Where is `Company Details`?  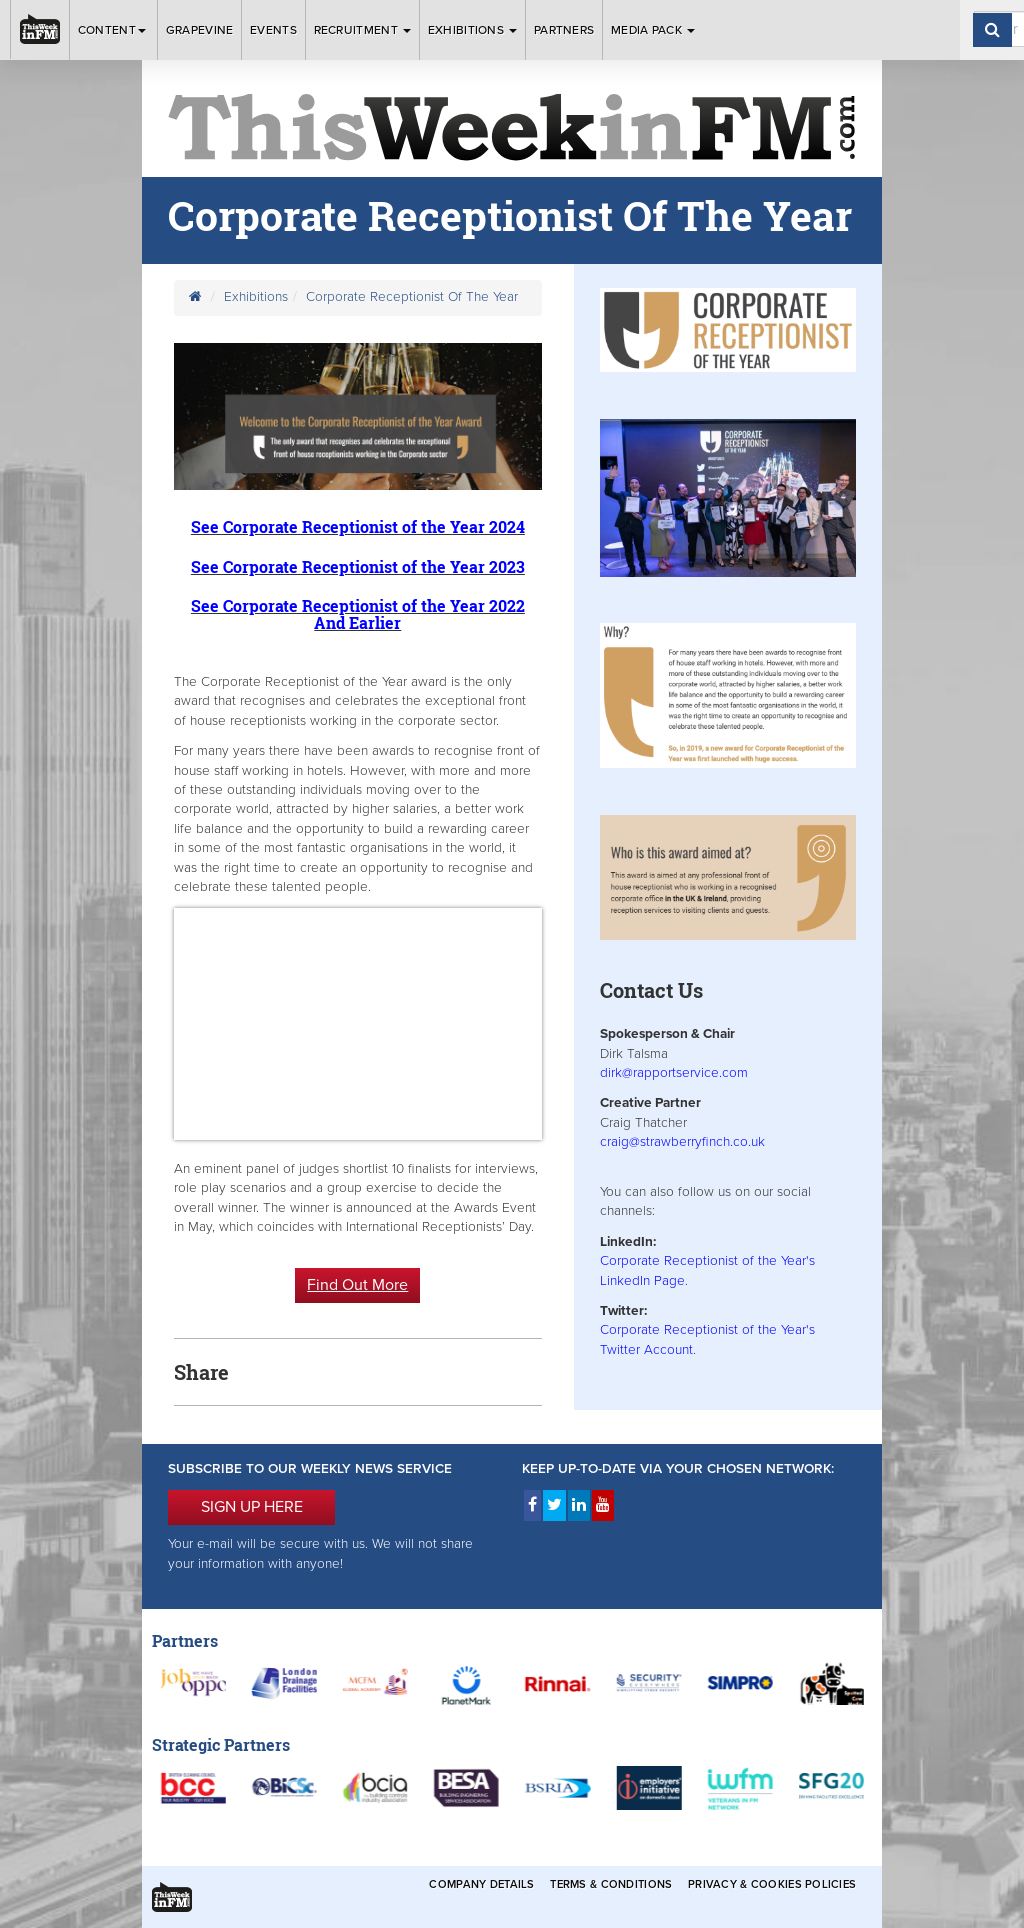
Company Details is located at coordinates (481, 1884).